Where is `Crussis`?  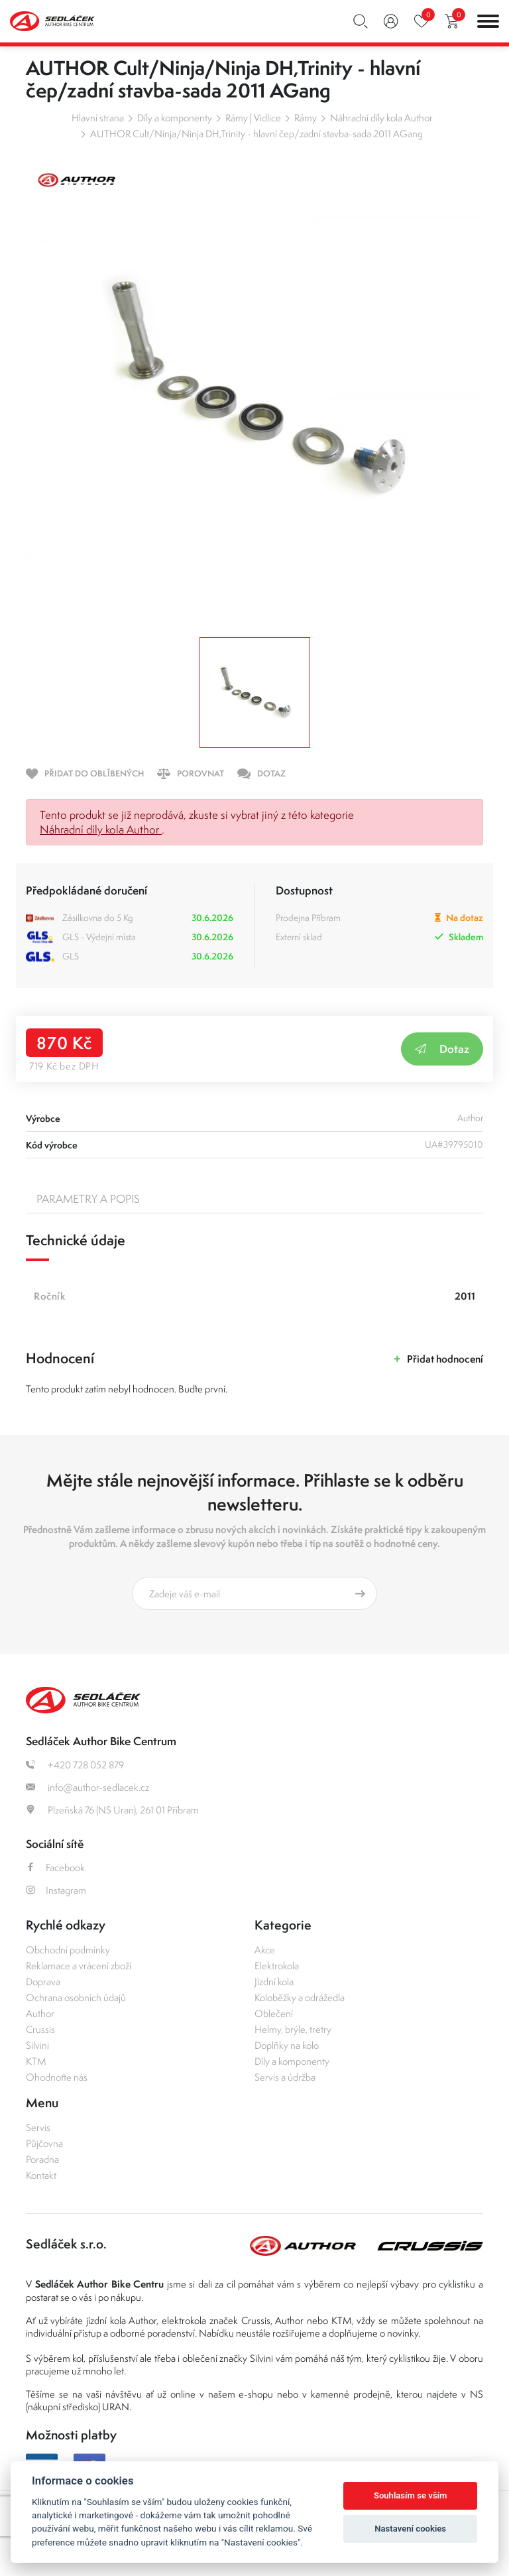 Crussis is located at coordinates (40, 2029).